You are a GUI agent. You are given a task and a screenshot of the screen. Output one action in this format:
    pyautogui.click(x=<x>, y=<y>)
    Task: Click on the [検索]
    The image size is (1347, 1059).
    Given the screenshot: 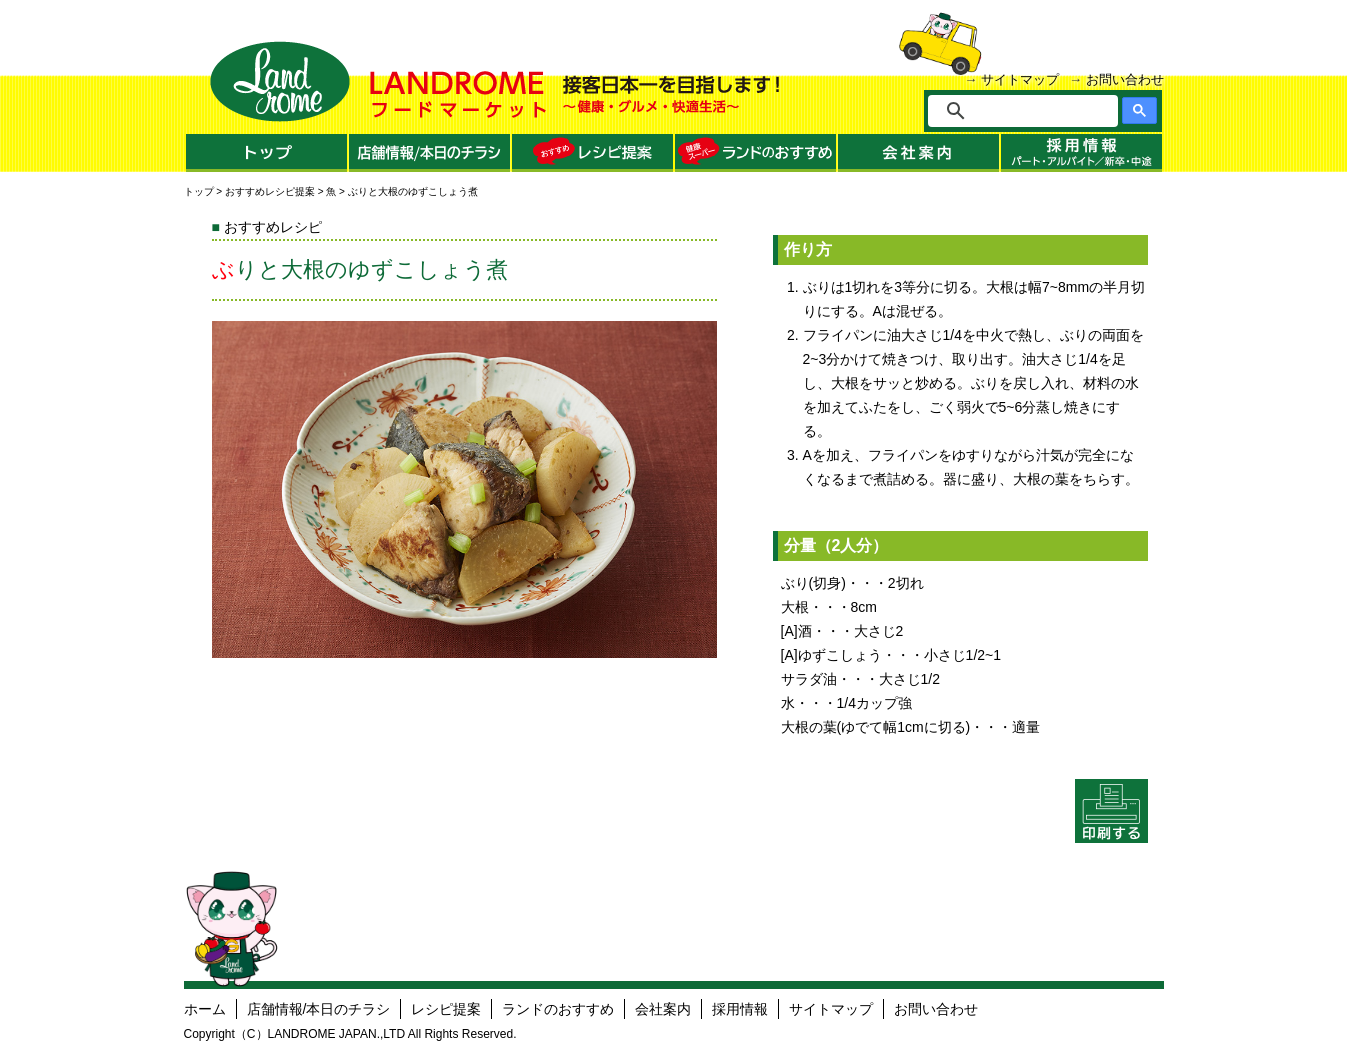 What is the action you would take?
    pyautogui.click(x=1036, y=111)
    